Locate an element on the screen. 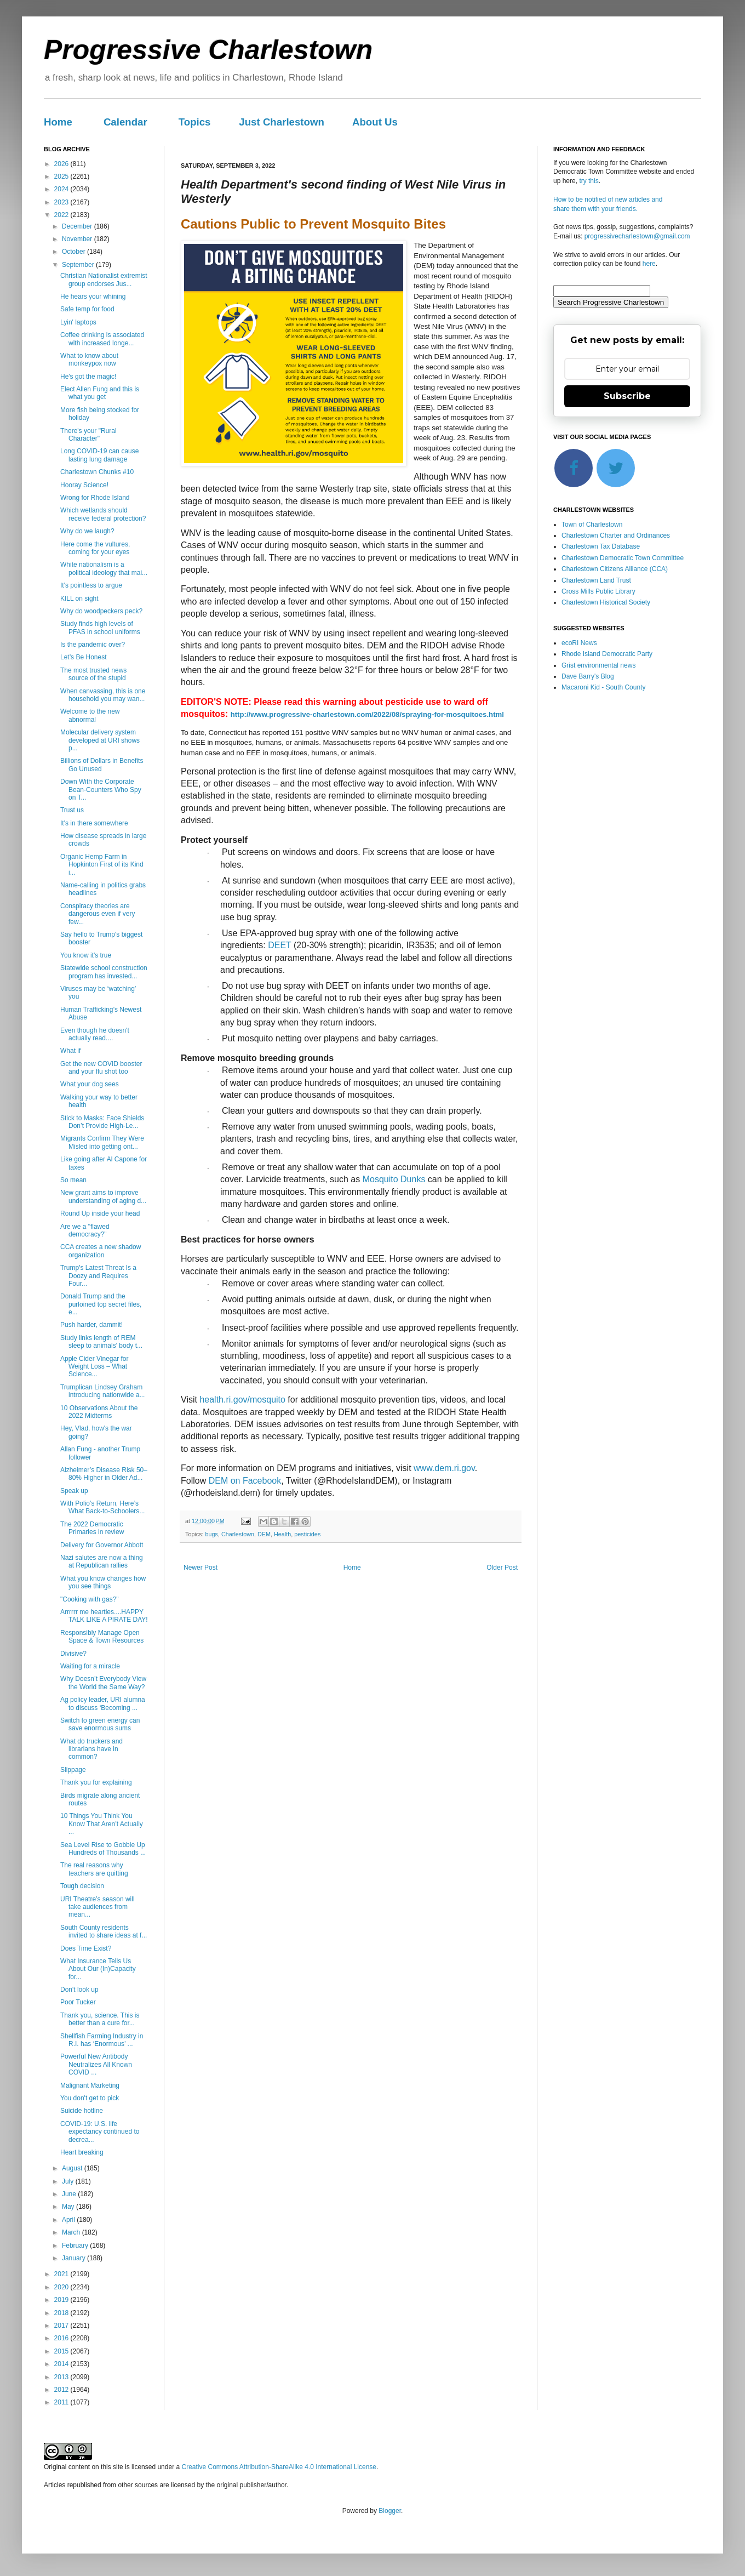  2015 is located at coordinates (62, 2351).